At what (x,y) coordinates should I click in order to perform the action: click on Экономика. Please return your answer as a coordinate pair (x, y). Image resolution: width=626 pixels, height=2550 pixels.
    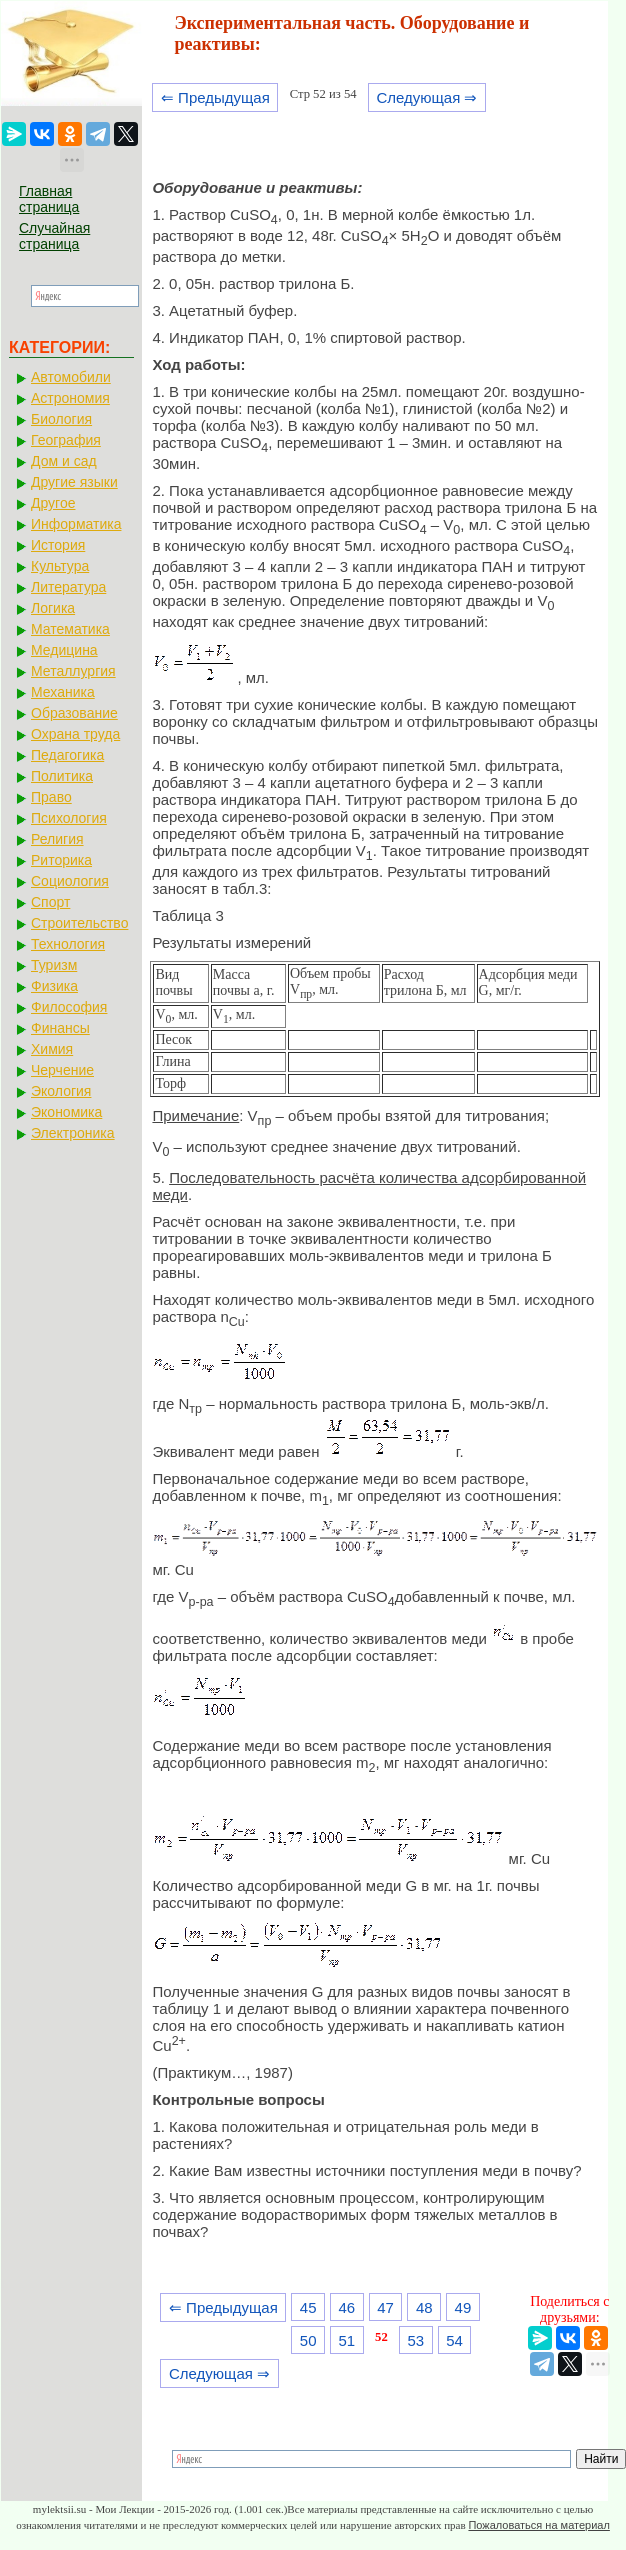
    Looking at the image, I should click on (66, 1112).